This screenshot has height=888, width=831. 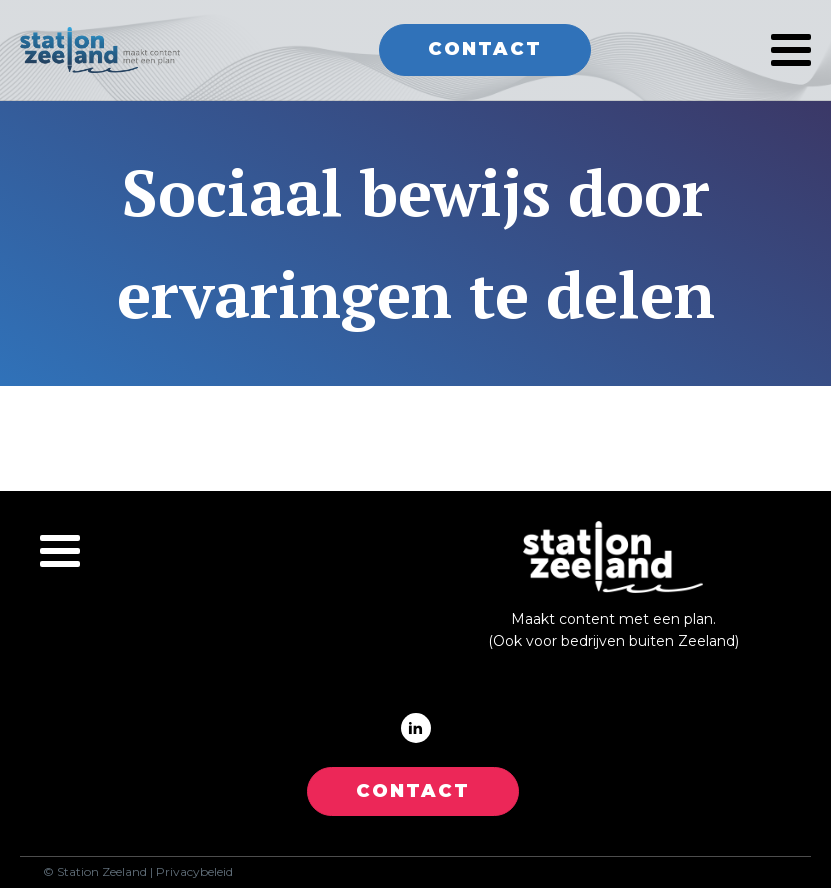 I want to click on Contact, so click(x=485, y=49).